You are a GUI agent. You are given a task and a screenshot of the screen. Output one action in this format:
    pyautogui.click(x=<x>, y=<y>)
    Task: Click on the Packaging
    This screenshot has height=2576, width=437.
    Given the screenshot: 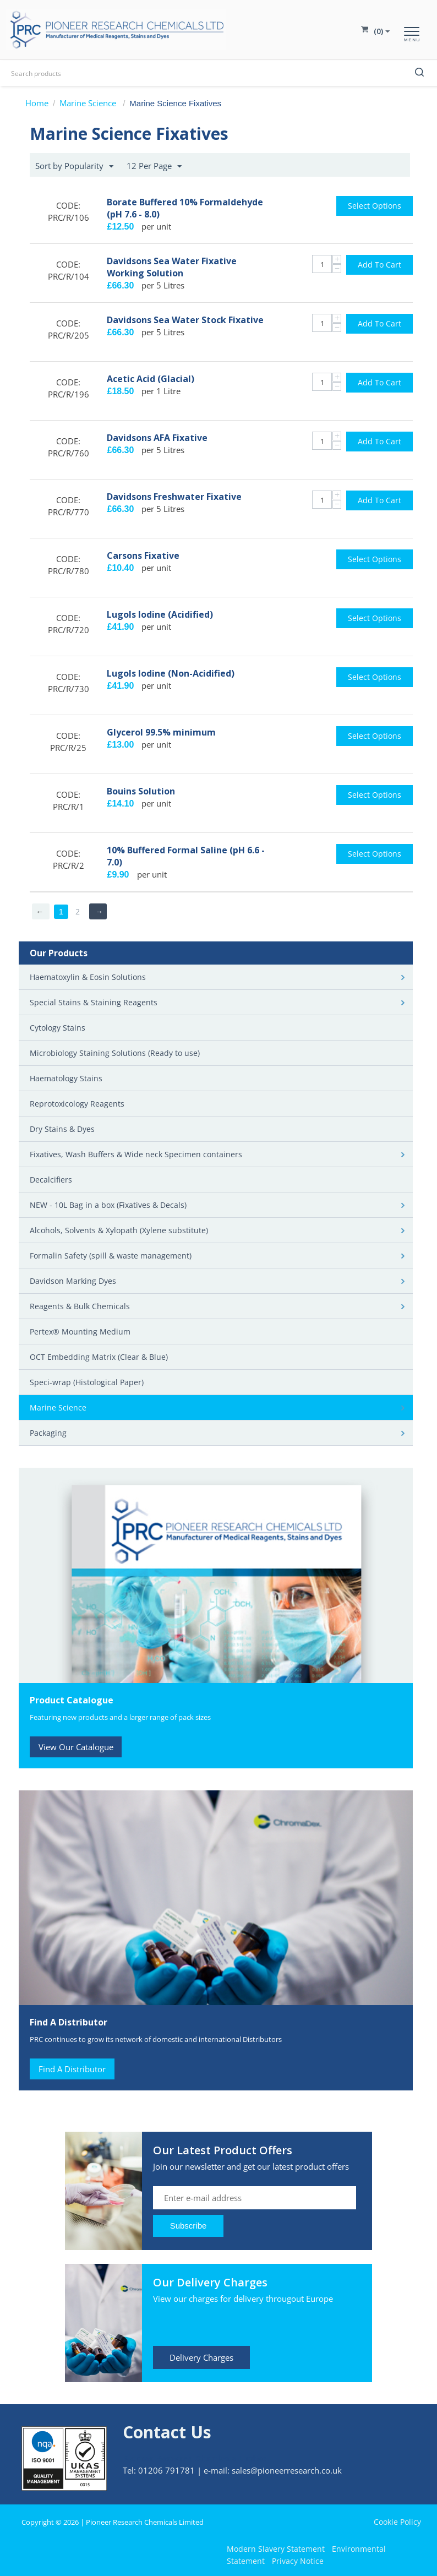 What is the action you would take?
    pyautogui.click(x=48, y=1433)
    